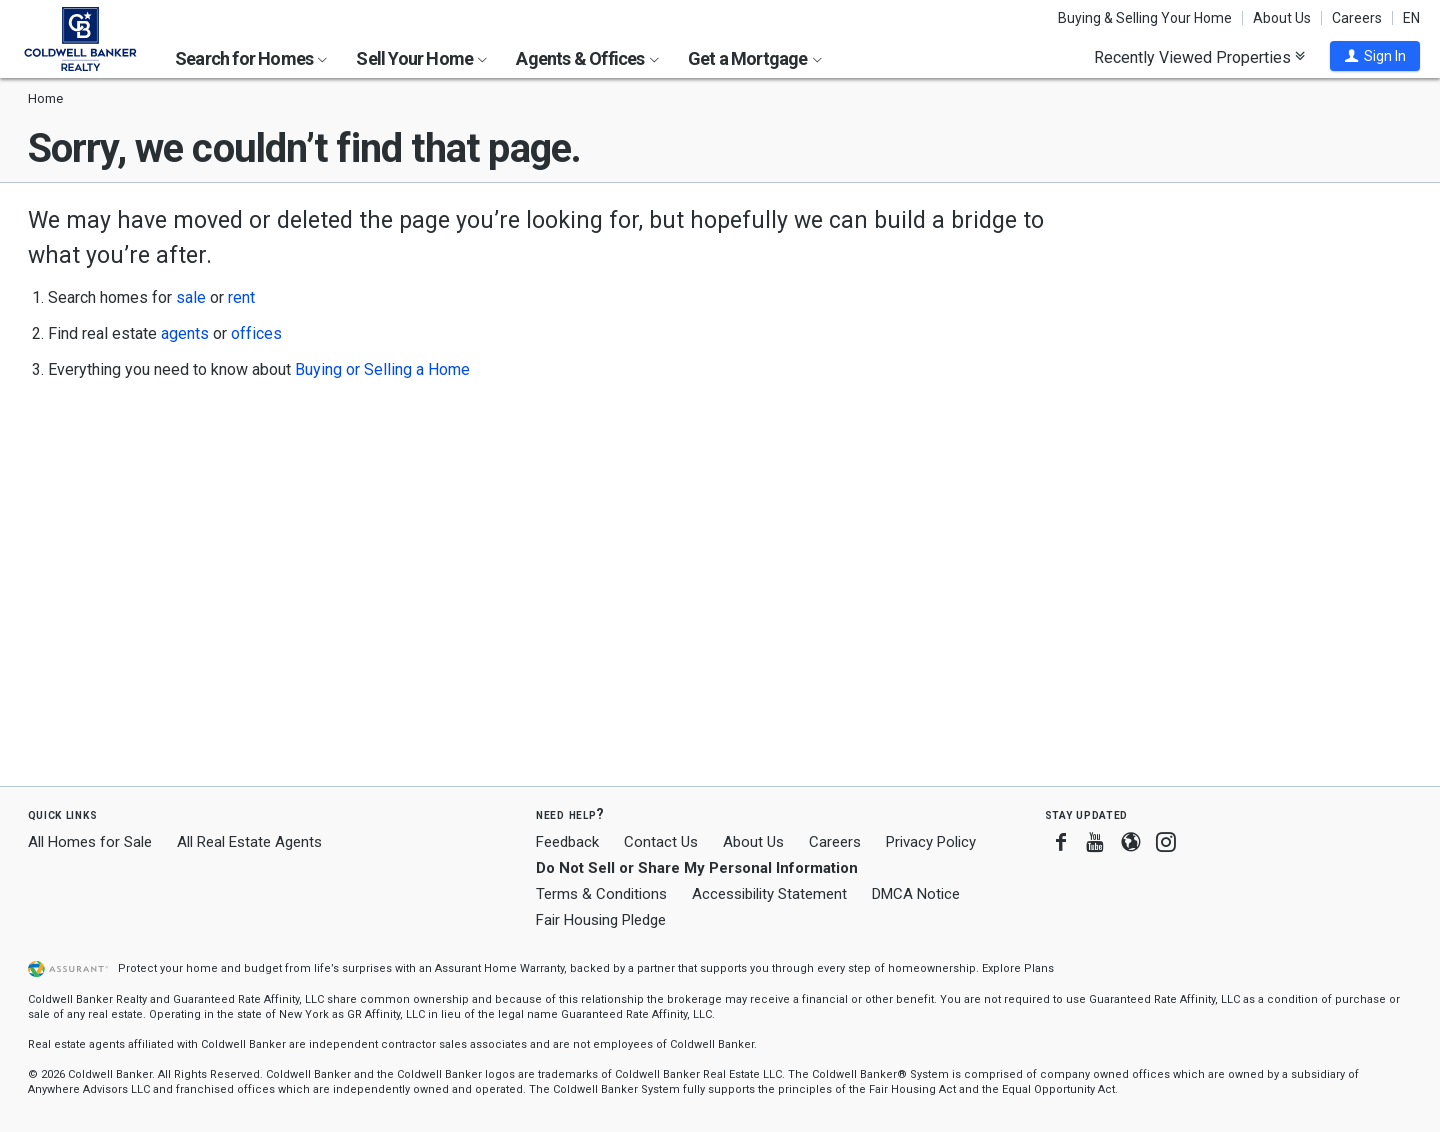 The width and height of the screenshot is (1440, 1132). What do you see at coordinates (601, 920) in the screenshot?
I see `Fair Housing Pledge` at bounding box center [601, 920].